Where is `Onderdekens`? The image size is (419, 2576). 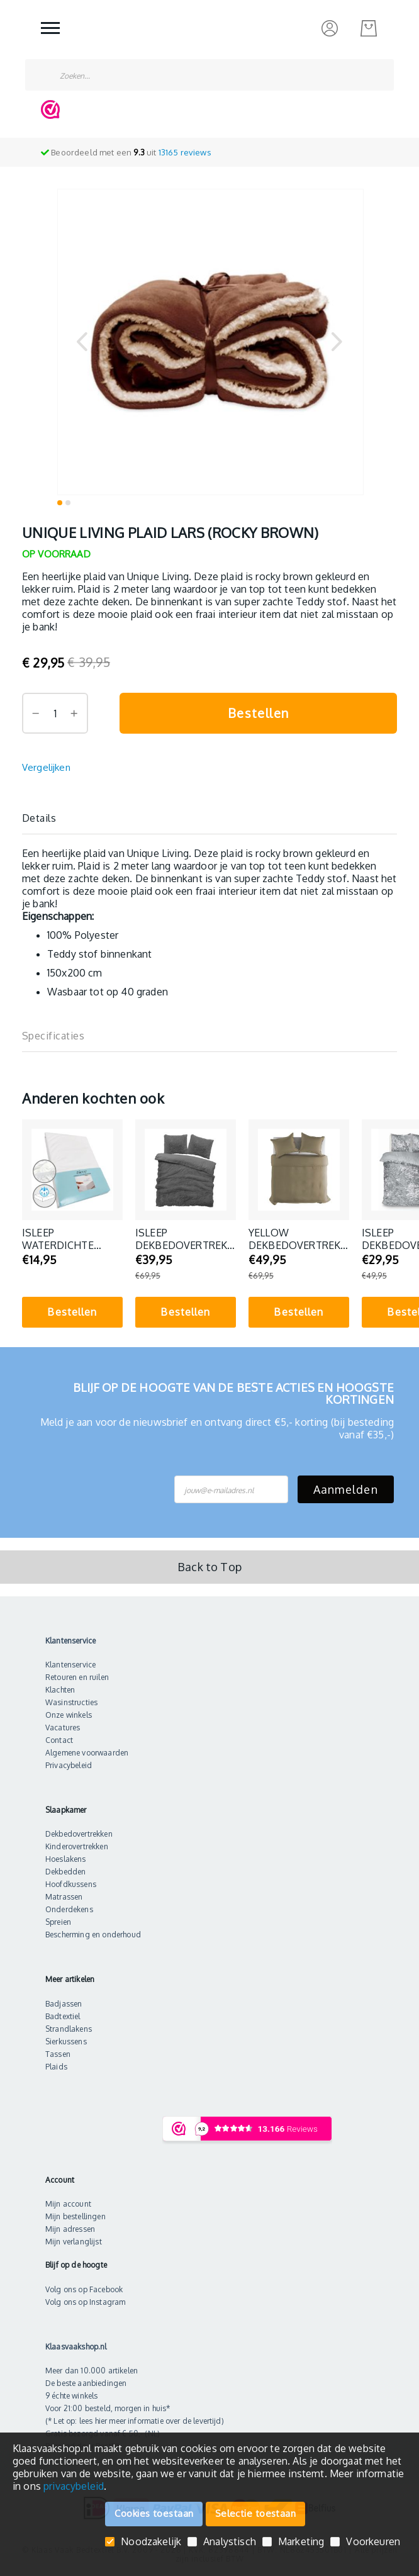 Onderdekens is located at coordinates (69, 1909).